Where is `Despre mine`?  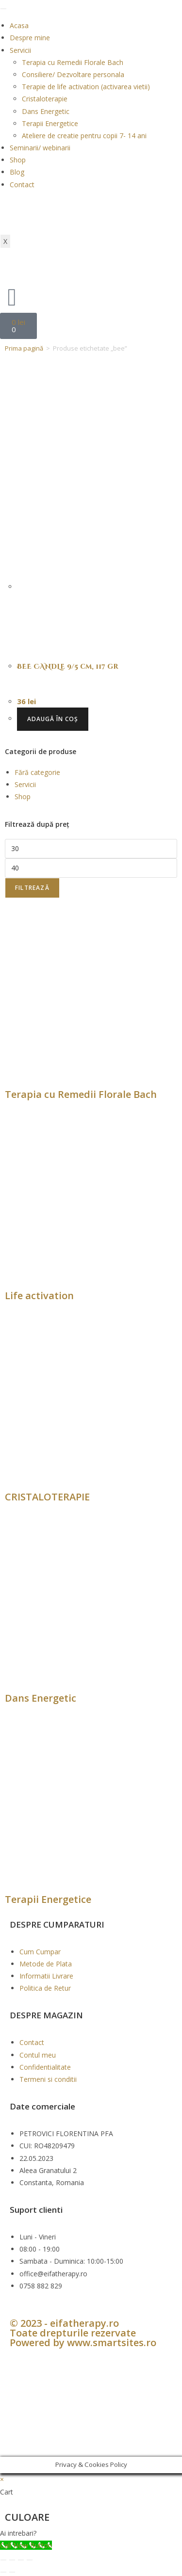 Despre mine is located at coordinates (30, 37).